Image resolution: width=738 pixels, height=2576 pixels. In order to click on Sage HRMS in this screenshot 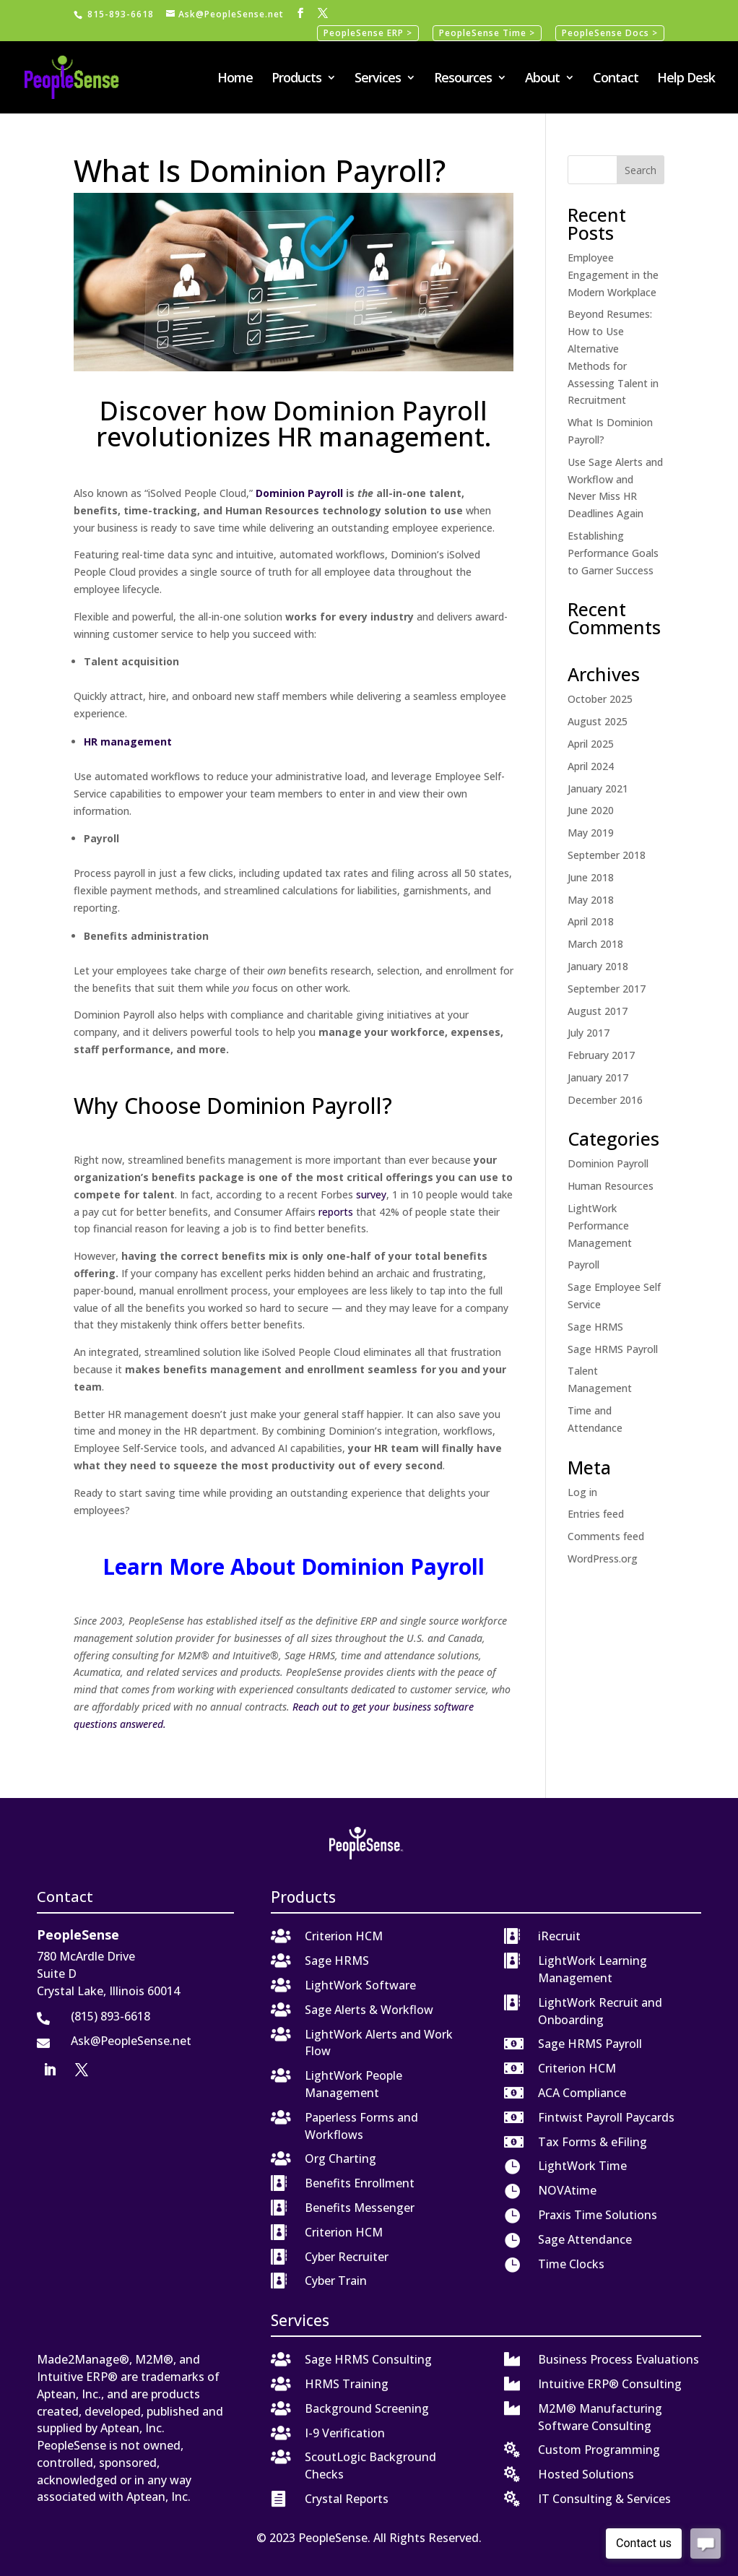, I will do `click(595, 1327)`.